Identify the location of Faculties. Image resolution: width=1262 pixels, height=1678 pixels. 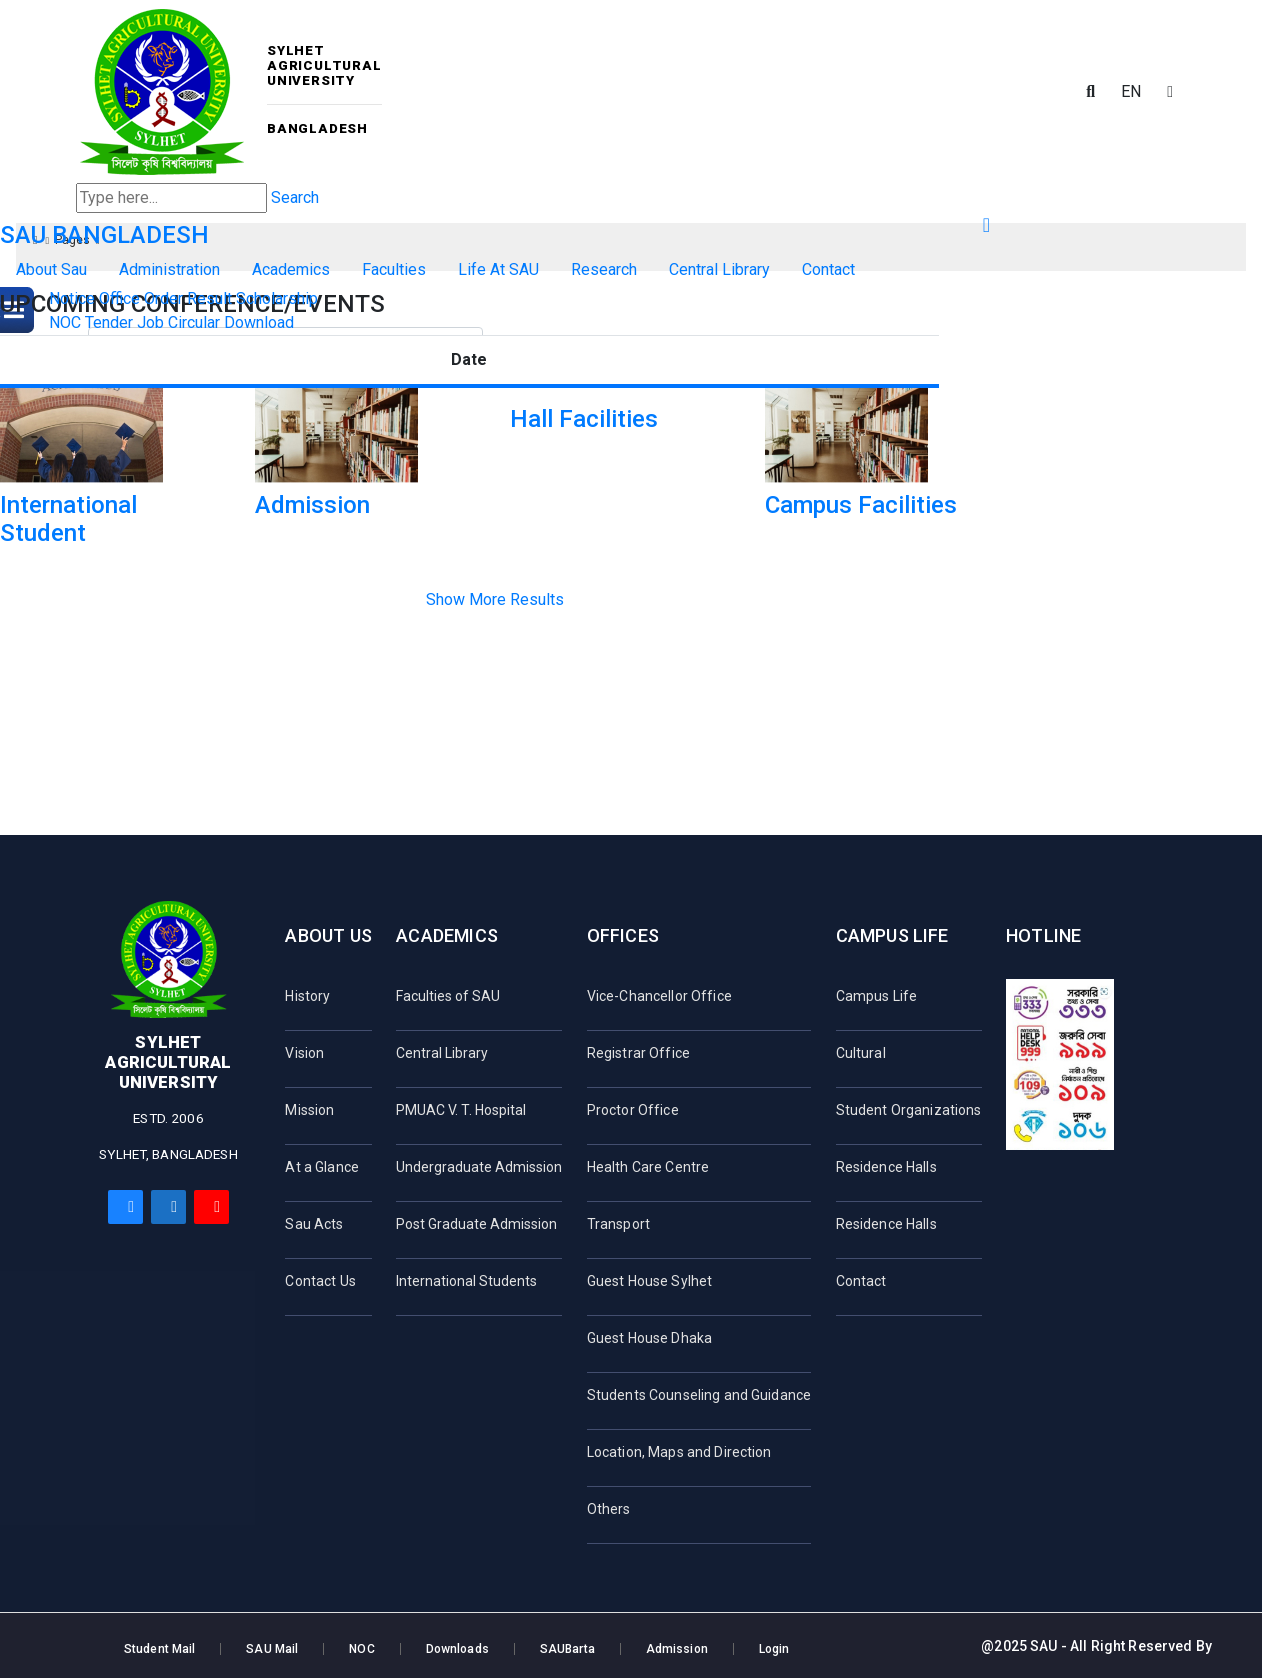
(394, 269).